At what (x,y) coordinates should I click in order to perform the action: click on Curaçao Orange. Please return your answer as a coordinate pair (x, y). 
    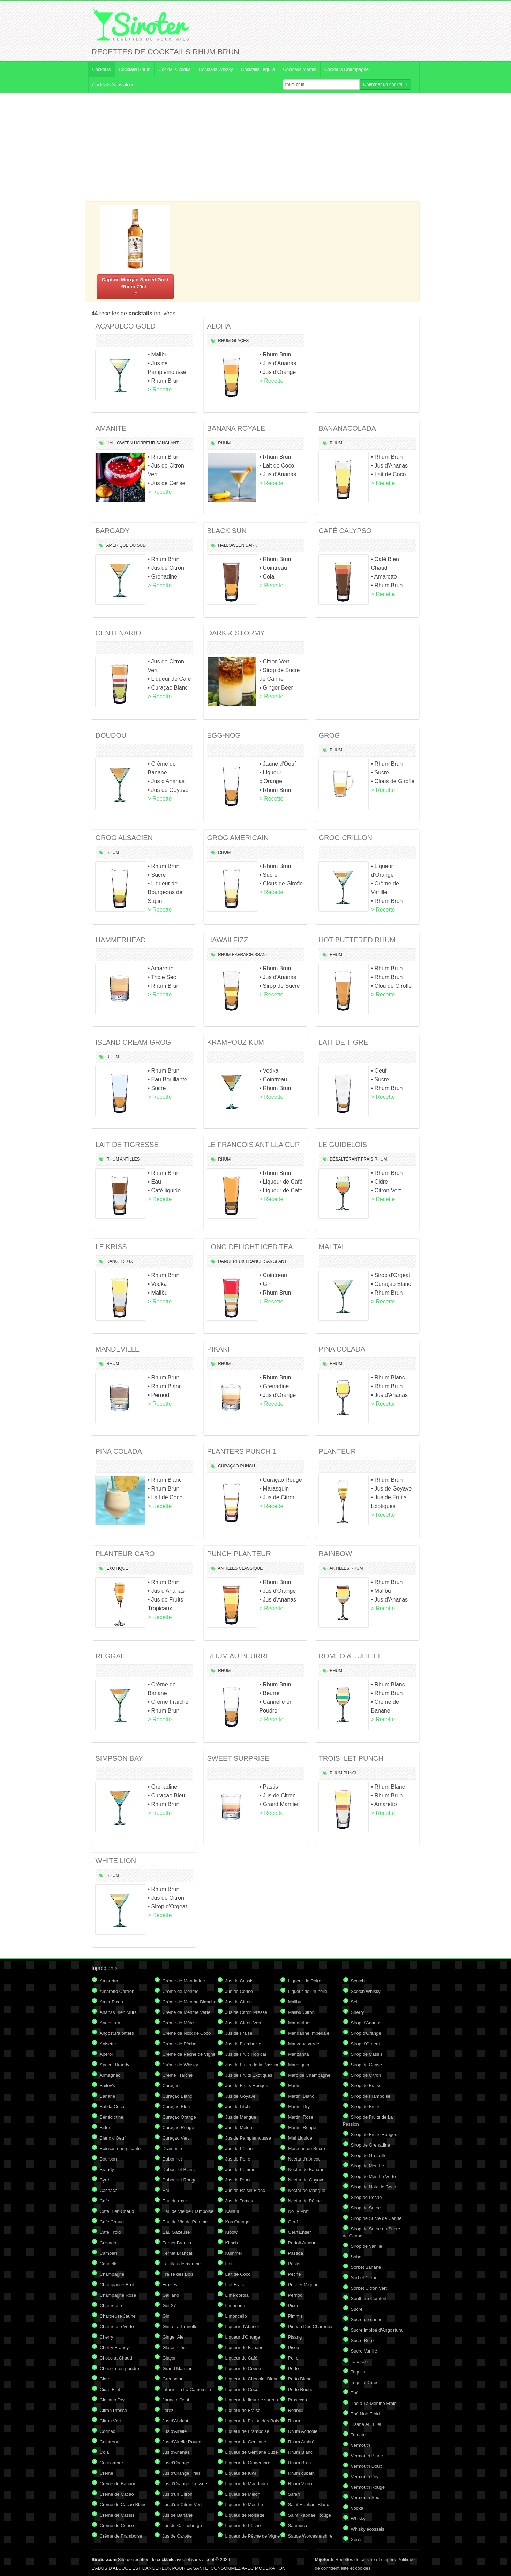
    Looking at the image, I should click on (179, 2117).